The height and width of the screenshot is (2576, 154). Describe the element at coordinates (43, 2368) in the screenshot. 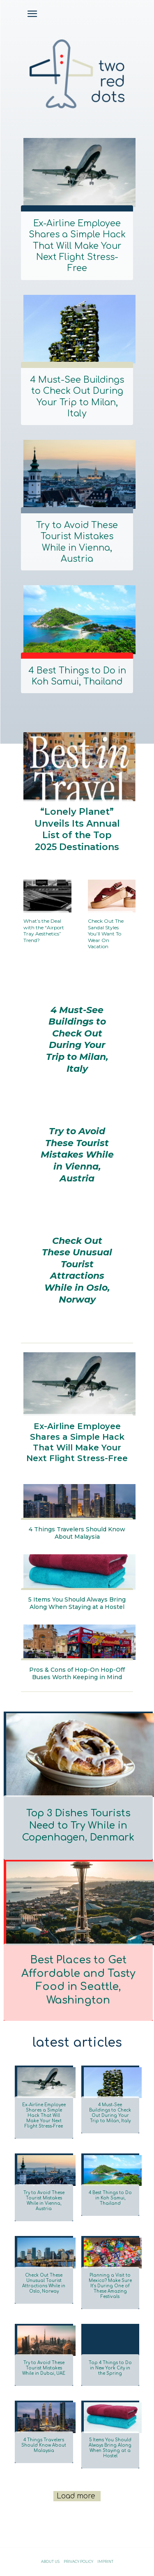

I see `Try to Avoid These Tourist Mistakes While in Dubai, UAE` at that location.